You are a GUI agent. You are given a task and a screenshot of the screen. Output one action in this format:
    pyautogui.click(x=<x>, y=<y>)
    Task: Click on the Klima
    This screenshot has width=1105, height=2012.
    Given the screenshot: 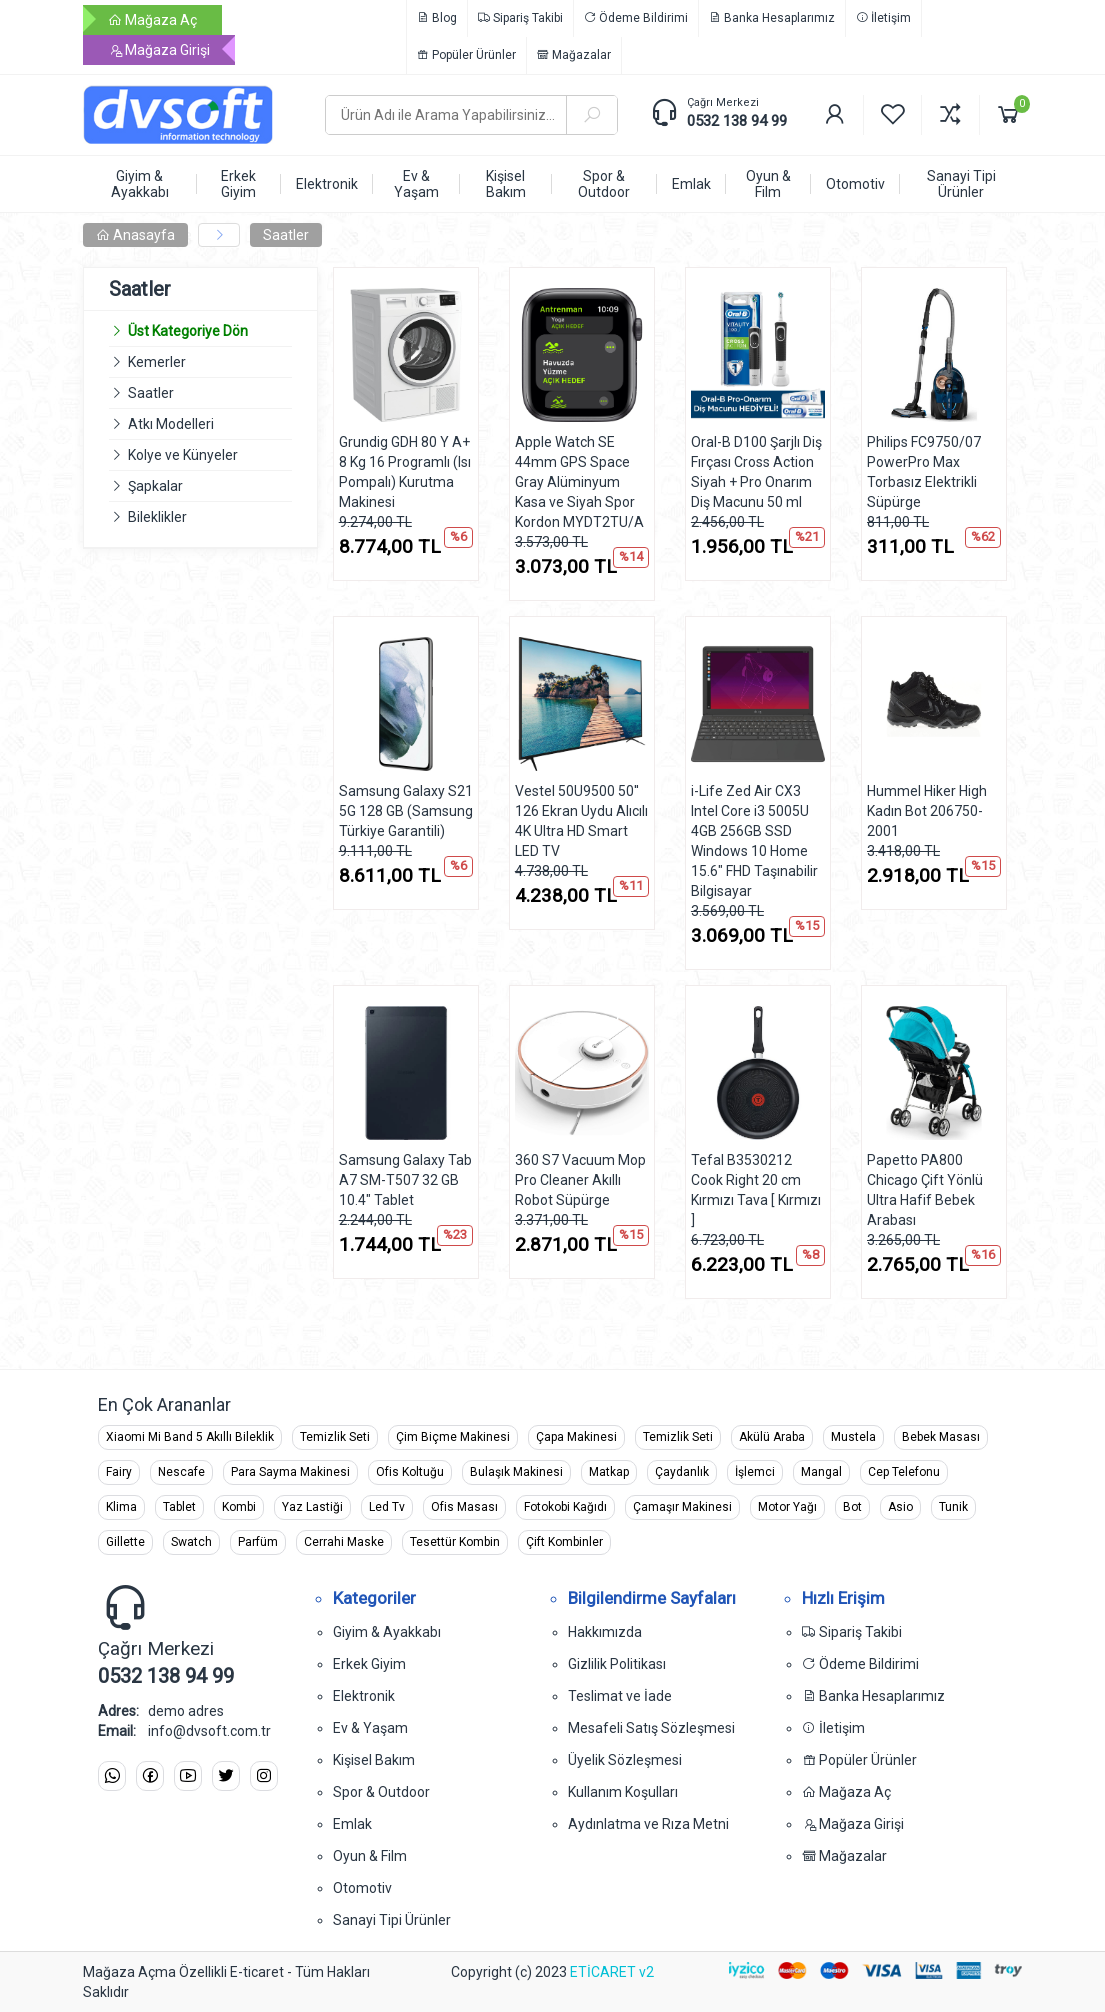 What is the action you would take?
    pyautogui.click(x=121, y=1507)
    